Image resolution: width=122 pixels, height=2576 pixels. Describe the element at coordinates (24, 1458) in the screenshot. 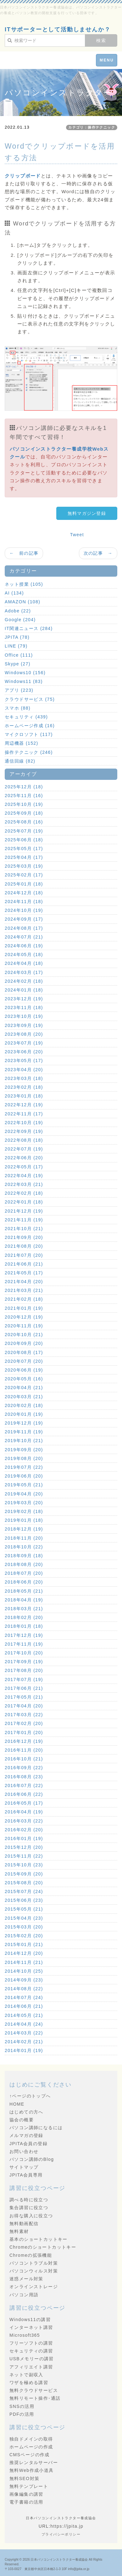

I see `2019年08月 (20)` at that location.